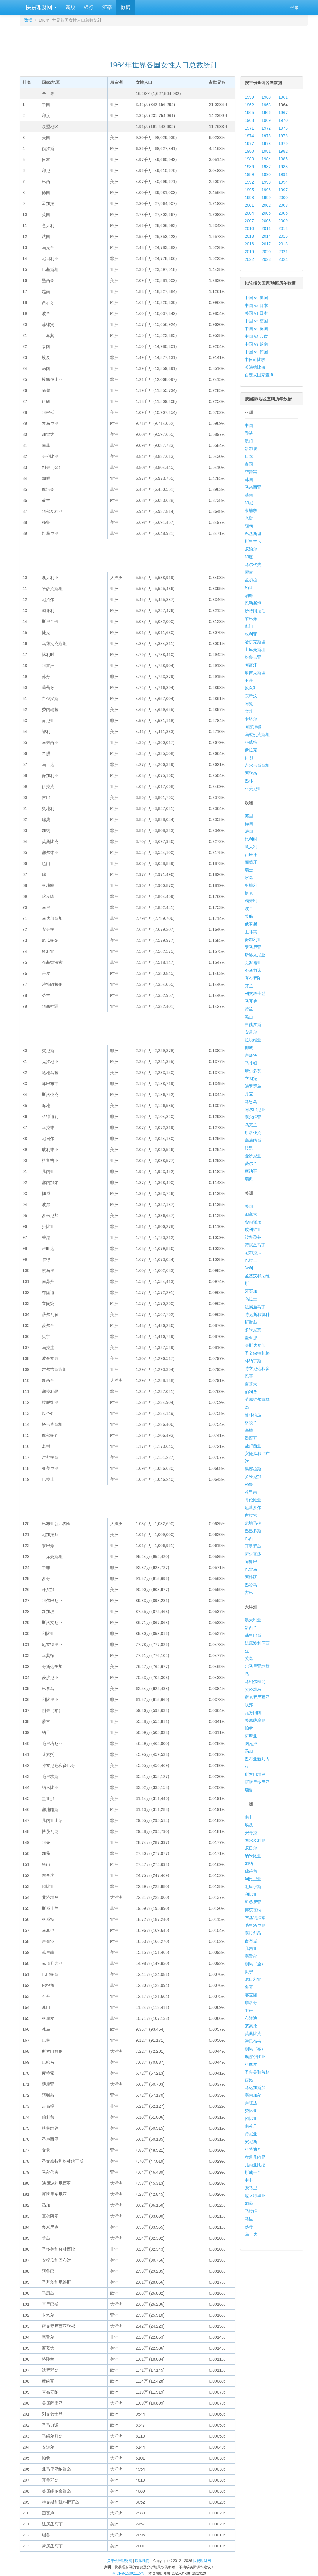 This screenshot has width=318, height=2576. What do you see at coordinates (251, 2064) in the screenshot?
I see `科摩罗` at bounding box center [251, 2064].